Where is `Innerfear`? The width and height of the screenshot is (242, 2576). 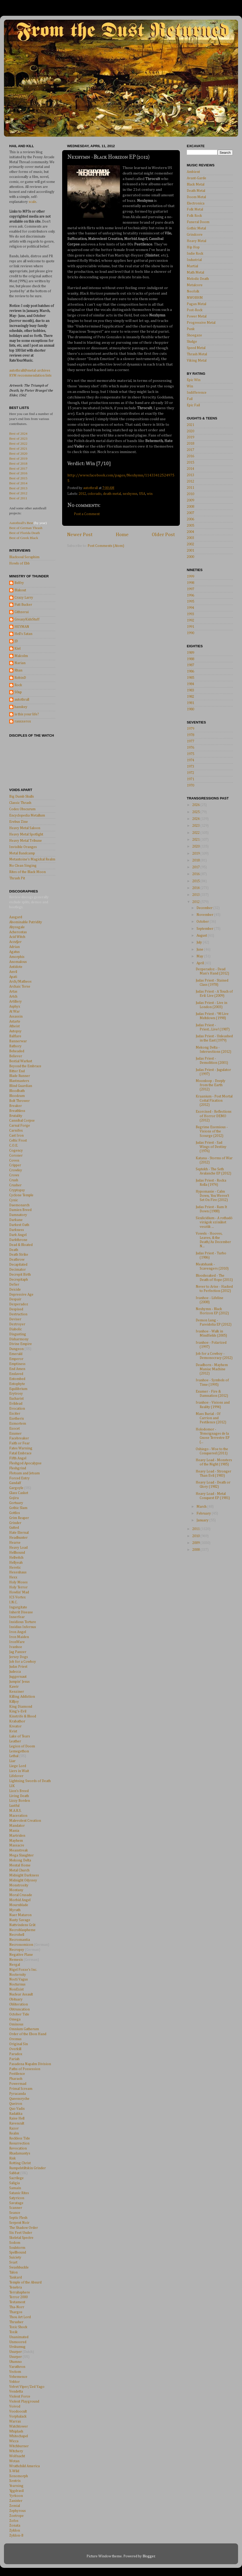
Innerfear is located at coordinates (17, 1617).